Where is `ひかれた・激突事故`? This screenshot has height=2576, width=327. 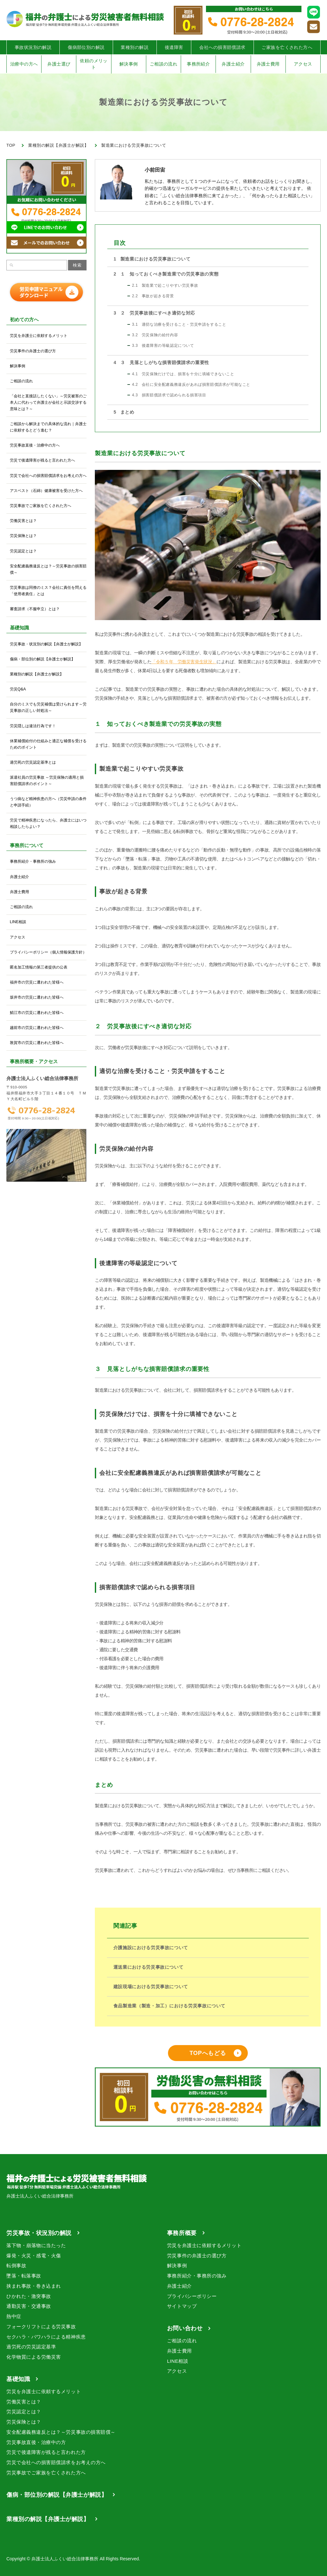
ひかれた・激突事故 is located at coordinates (28, 2296).